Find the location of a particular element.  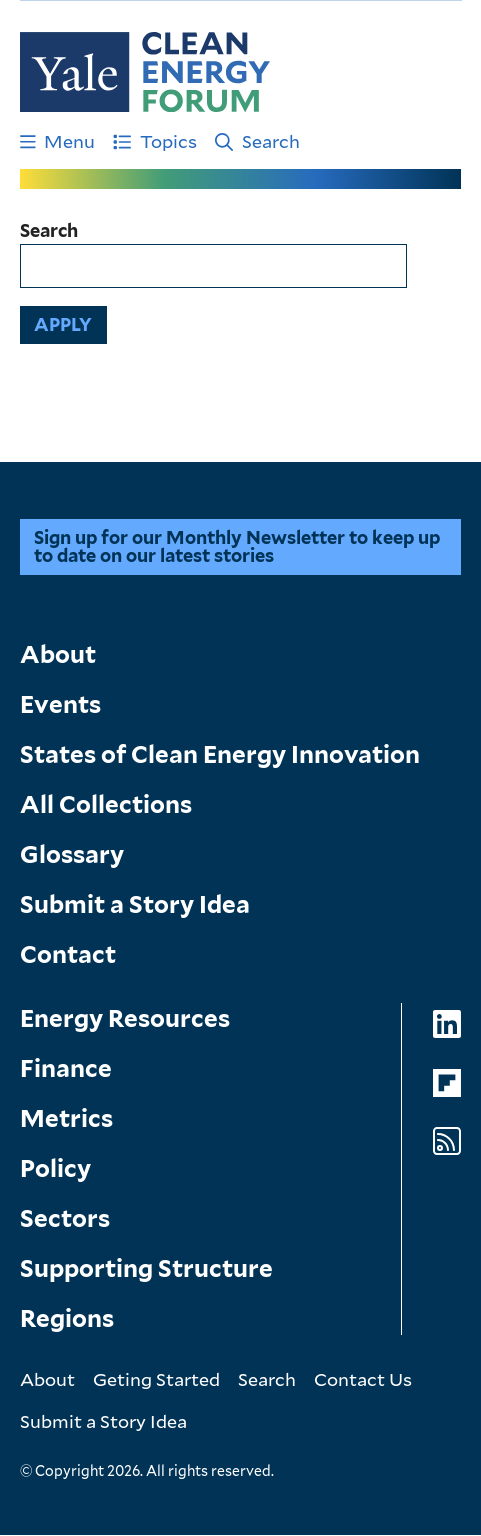

Regions is located at coordinates (67, 1318).